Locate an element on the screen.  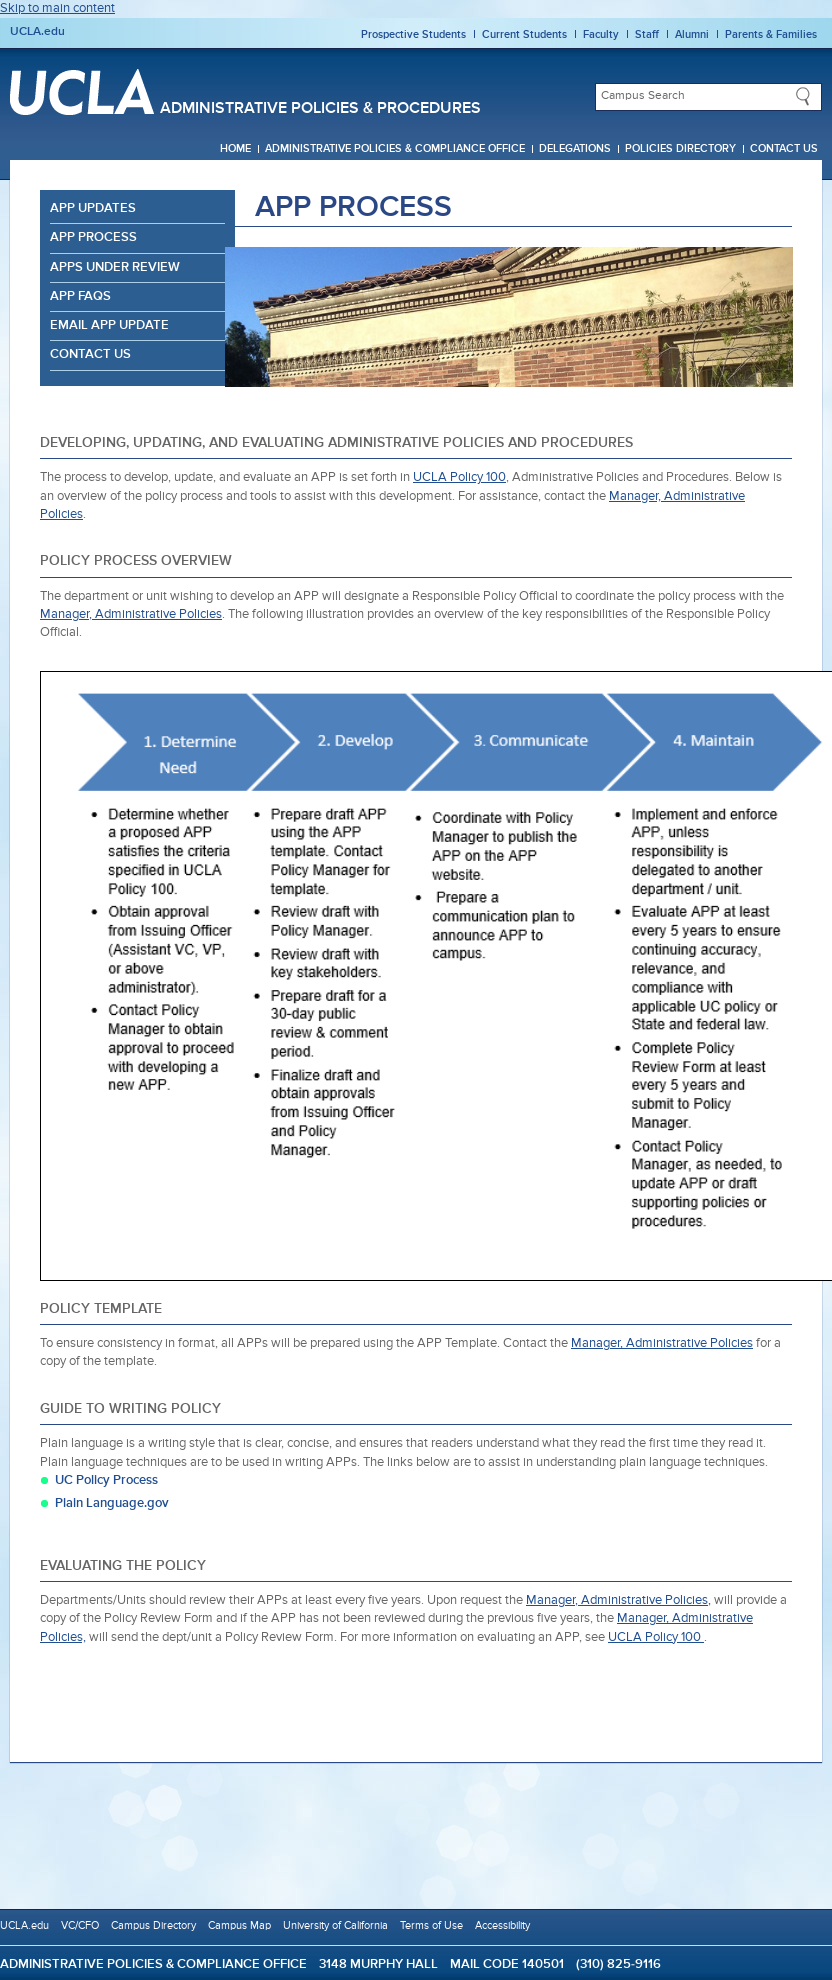
UCLA.edu is located at coordinates (37, 32).